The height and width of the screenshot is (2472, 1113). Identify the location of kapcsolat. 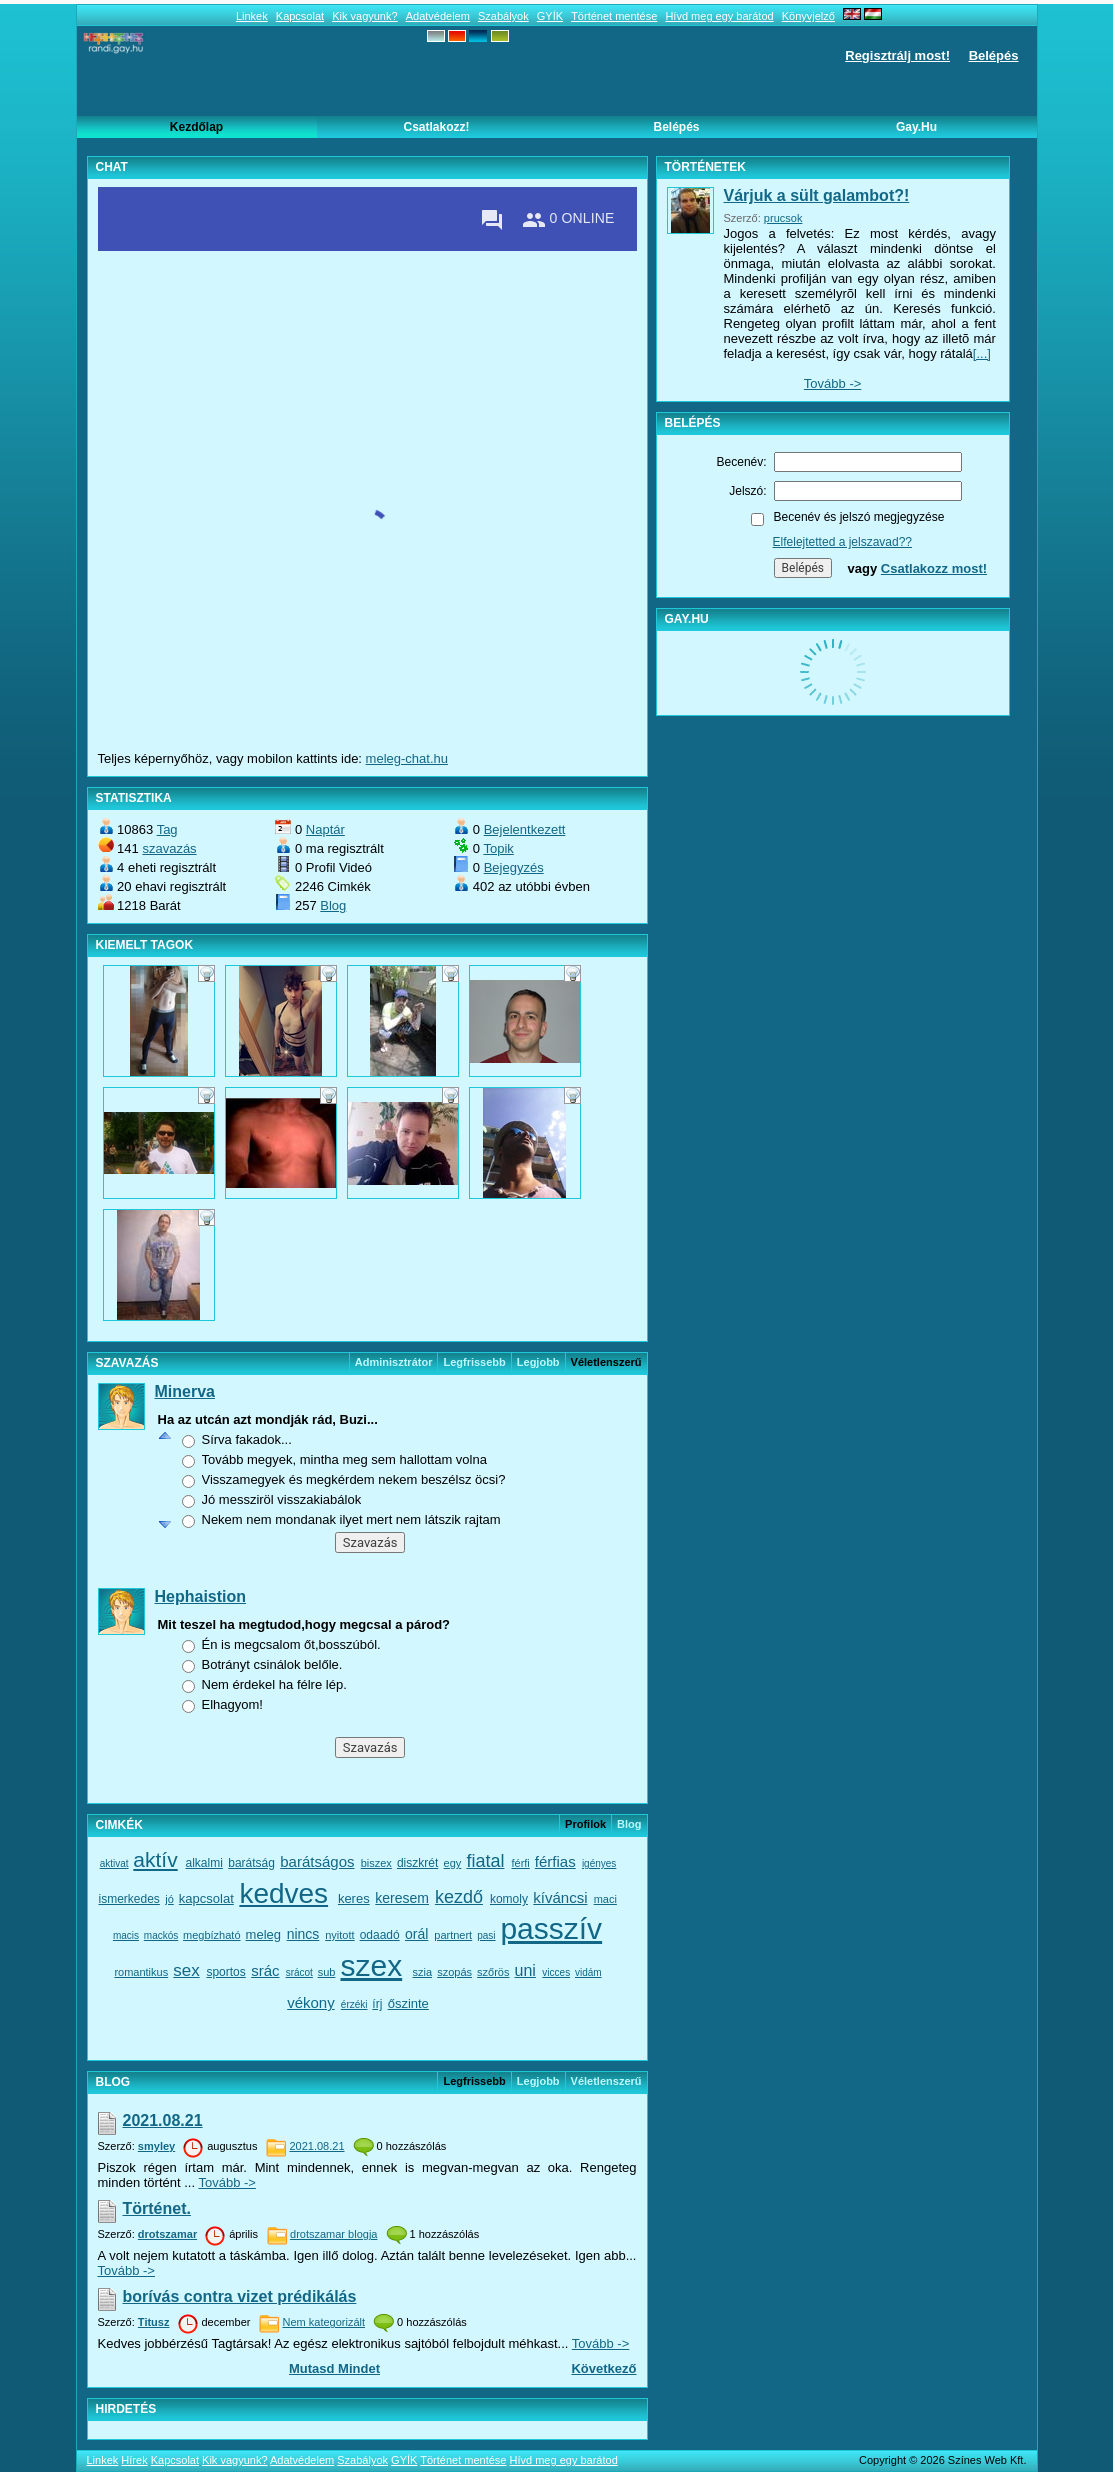
(206, 1898).